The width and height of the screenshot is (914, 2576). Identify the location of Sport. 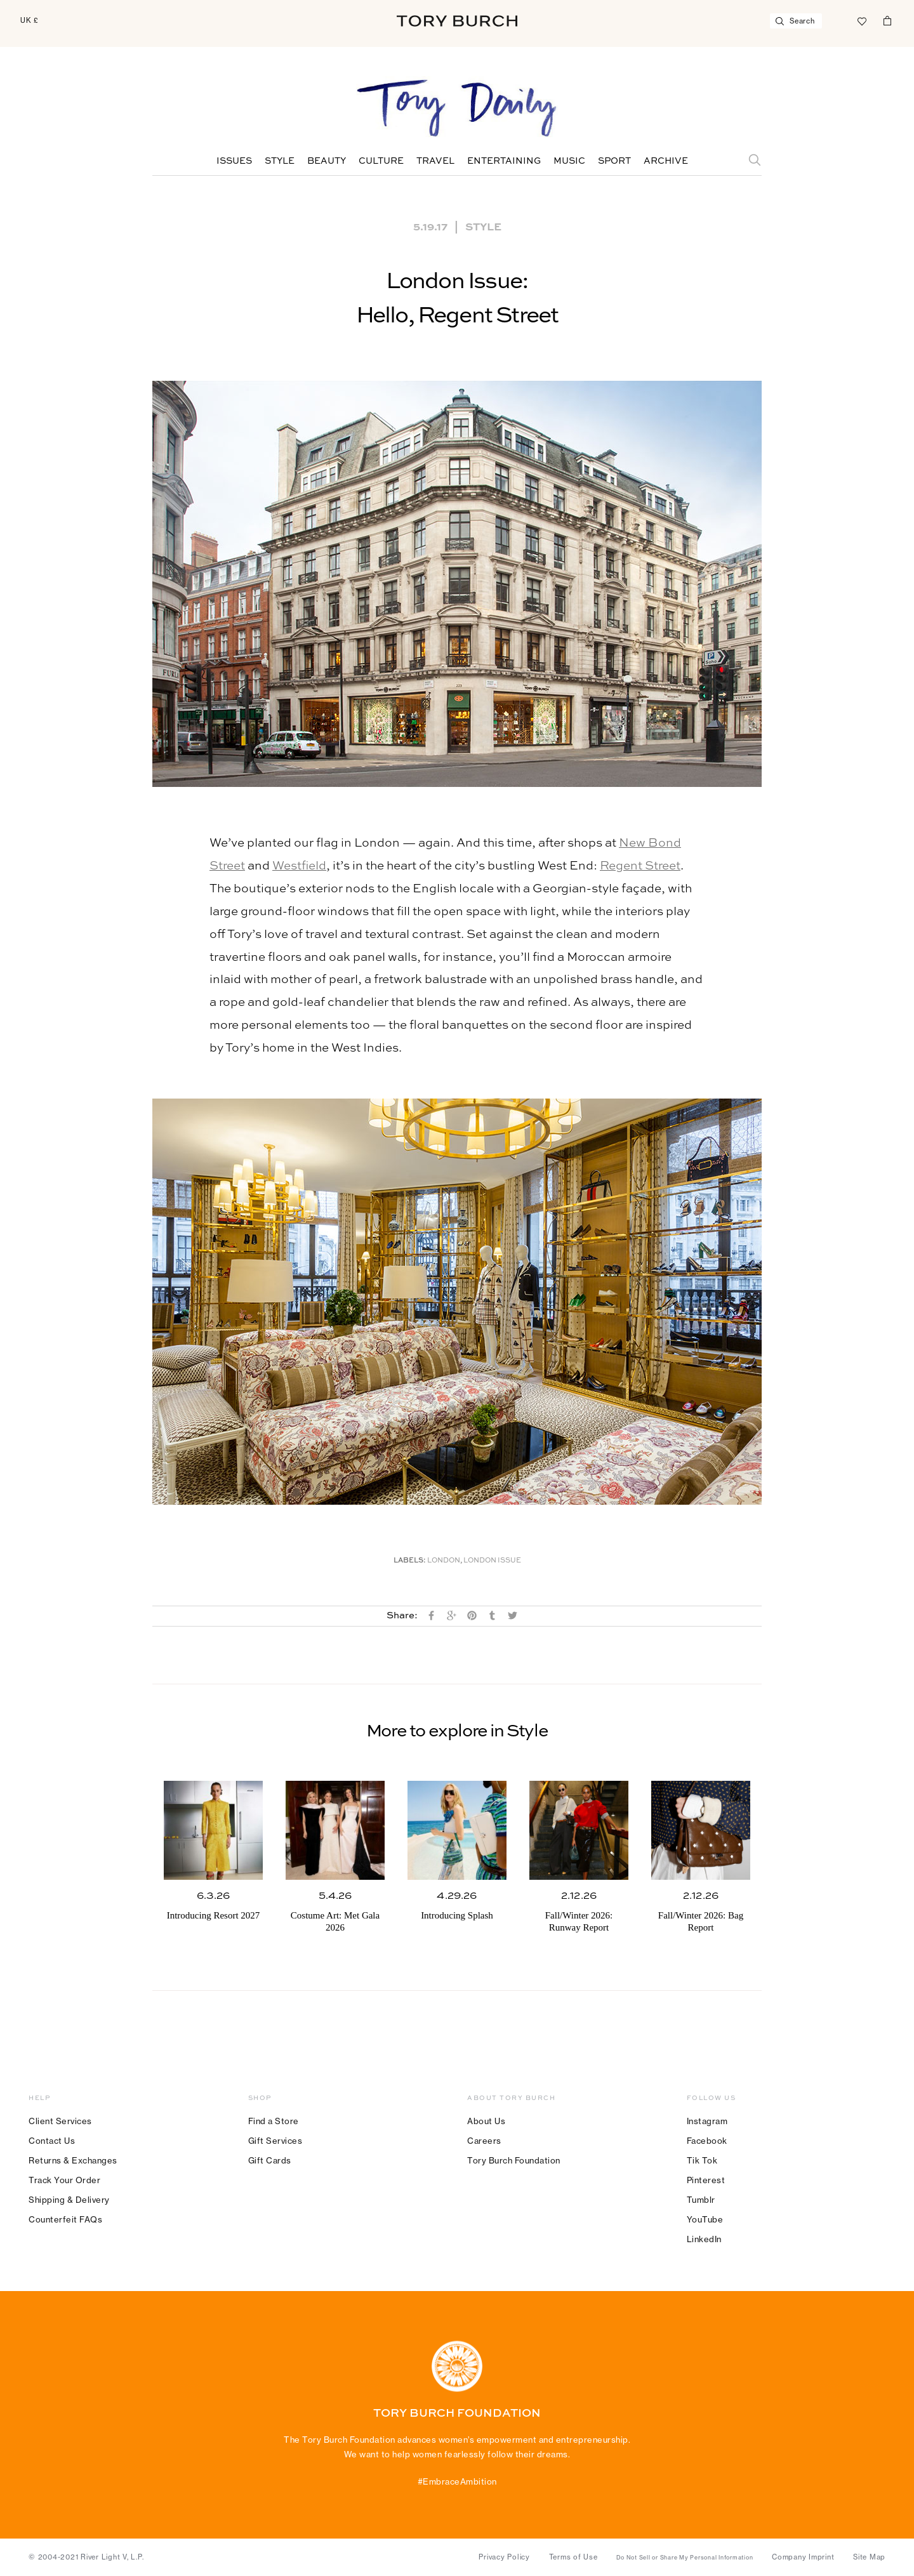
(614, 161).